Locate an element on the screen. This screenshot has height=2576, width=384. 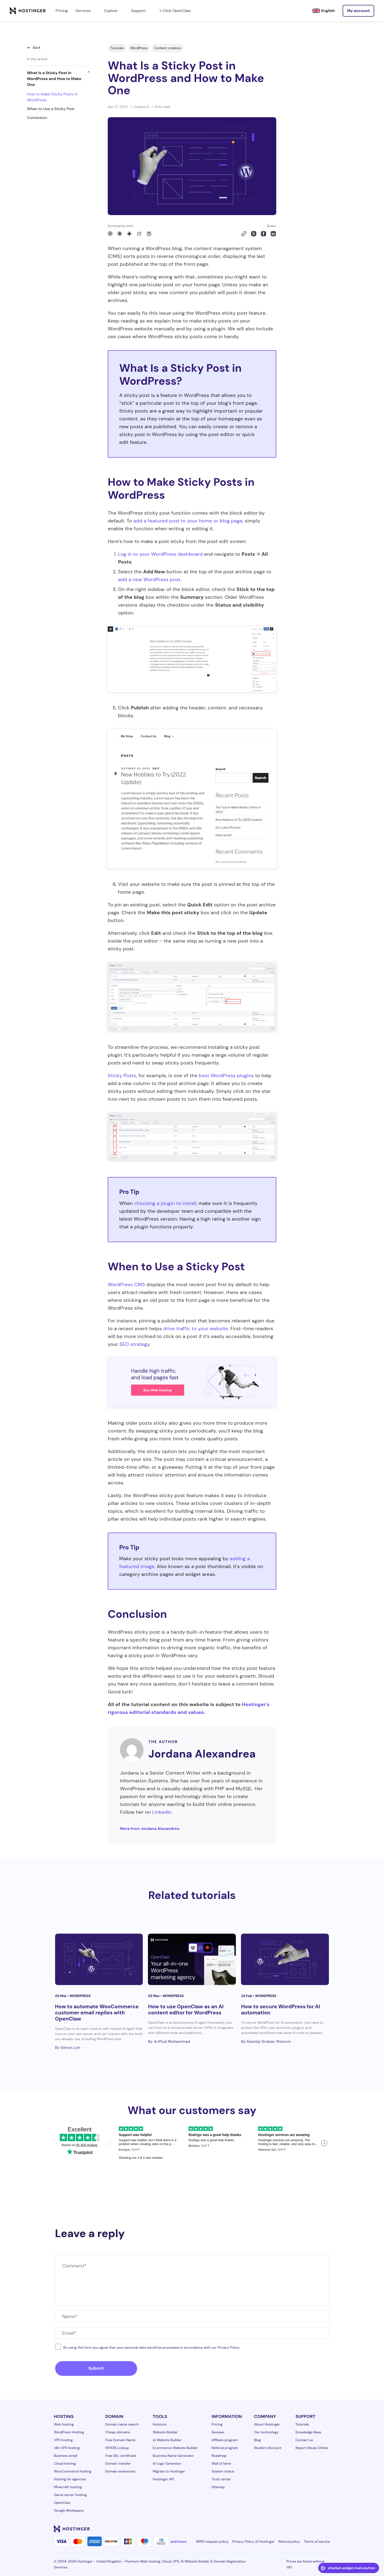
Tutorials is located at coordinates (117, 48).